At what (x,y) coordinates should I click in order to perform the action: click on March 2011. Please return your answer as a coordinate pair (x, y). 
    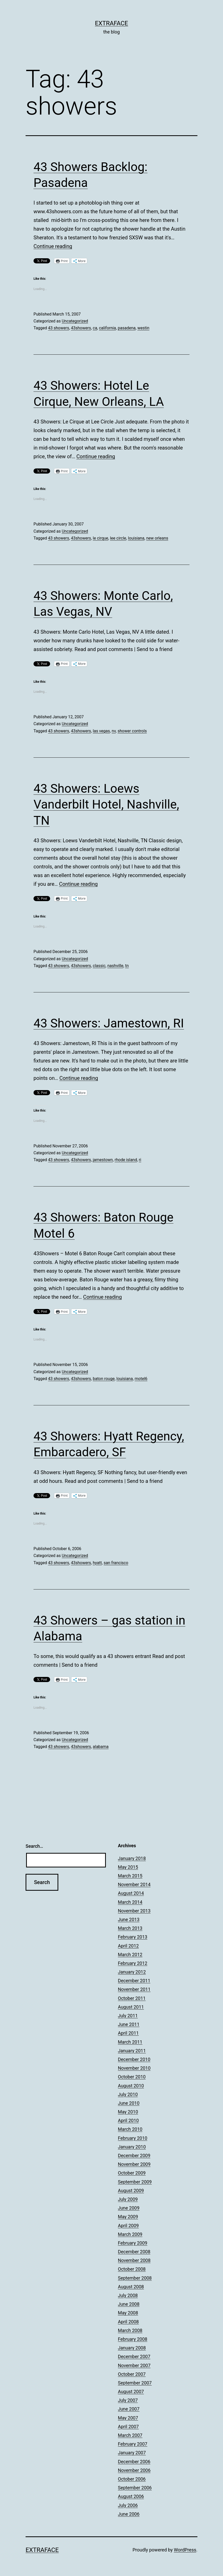
    Looking at the image, I should click on (130, 2042).